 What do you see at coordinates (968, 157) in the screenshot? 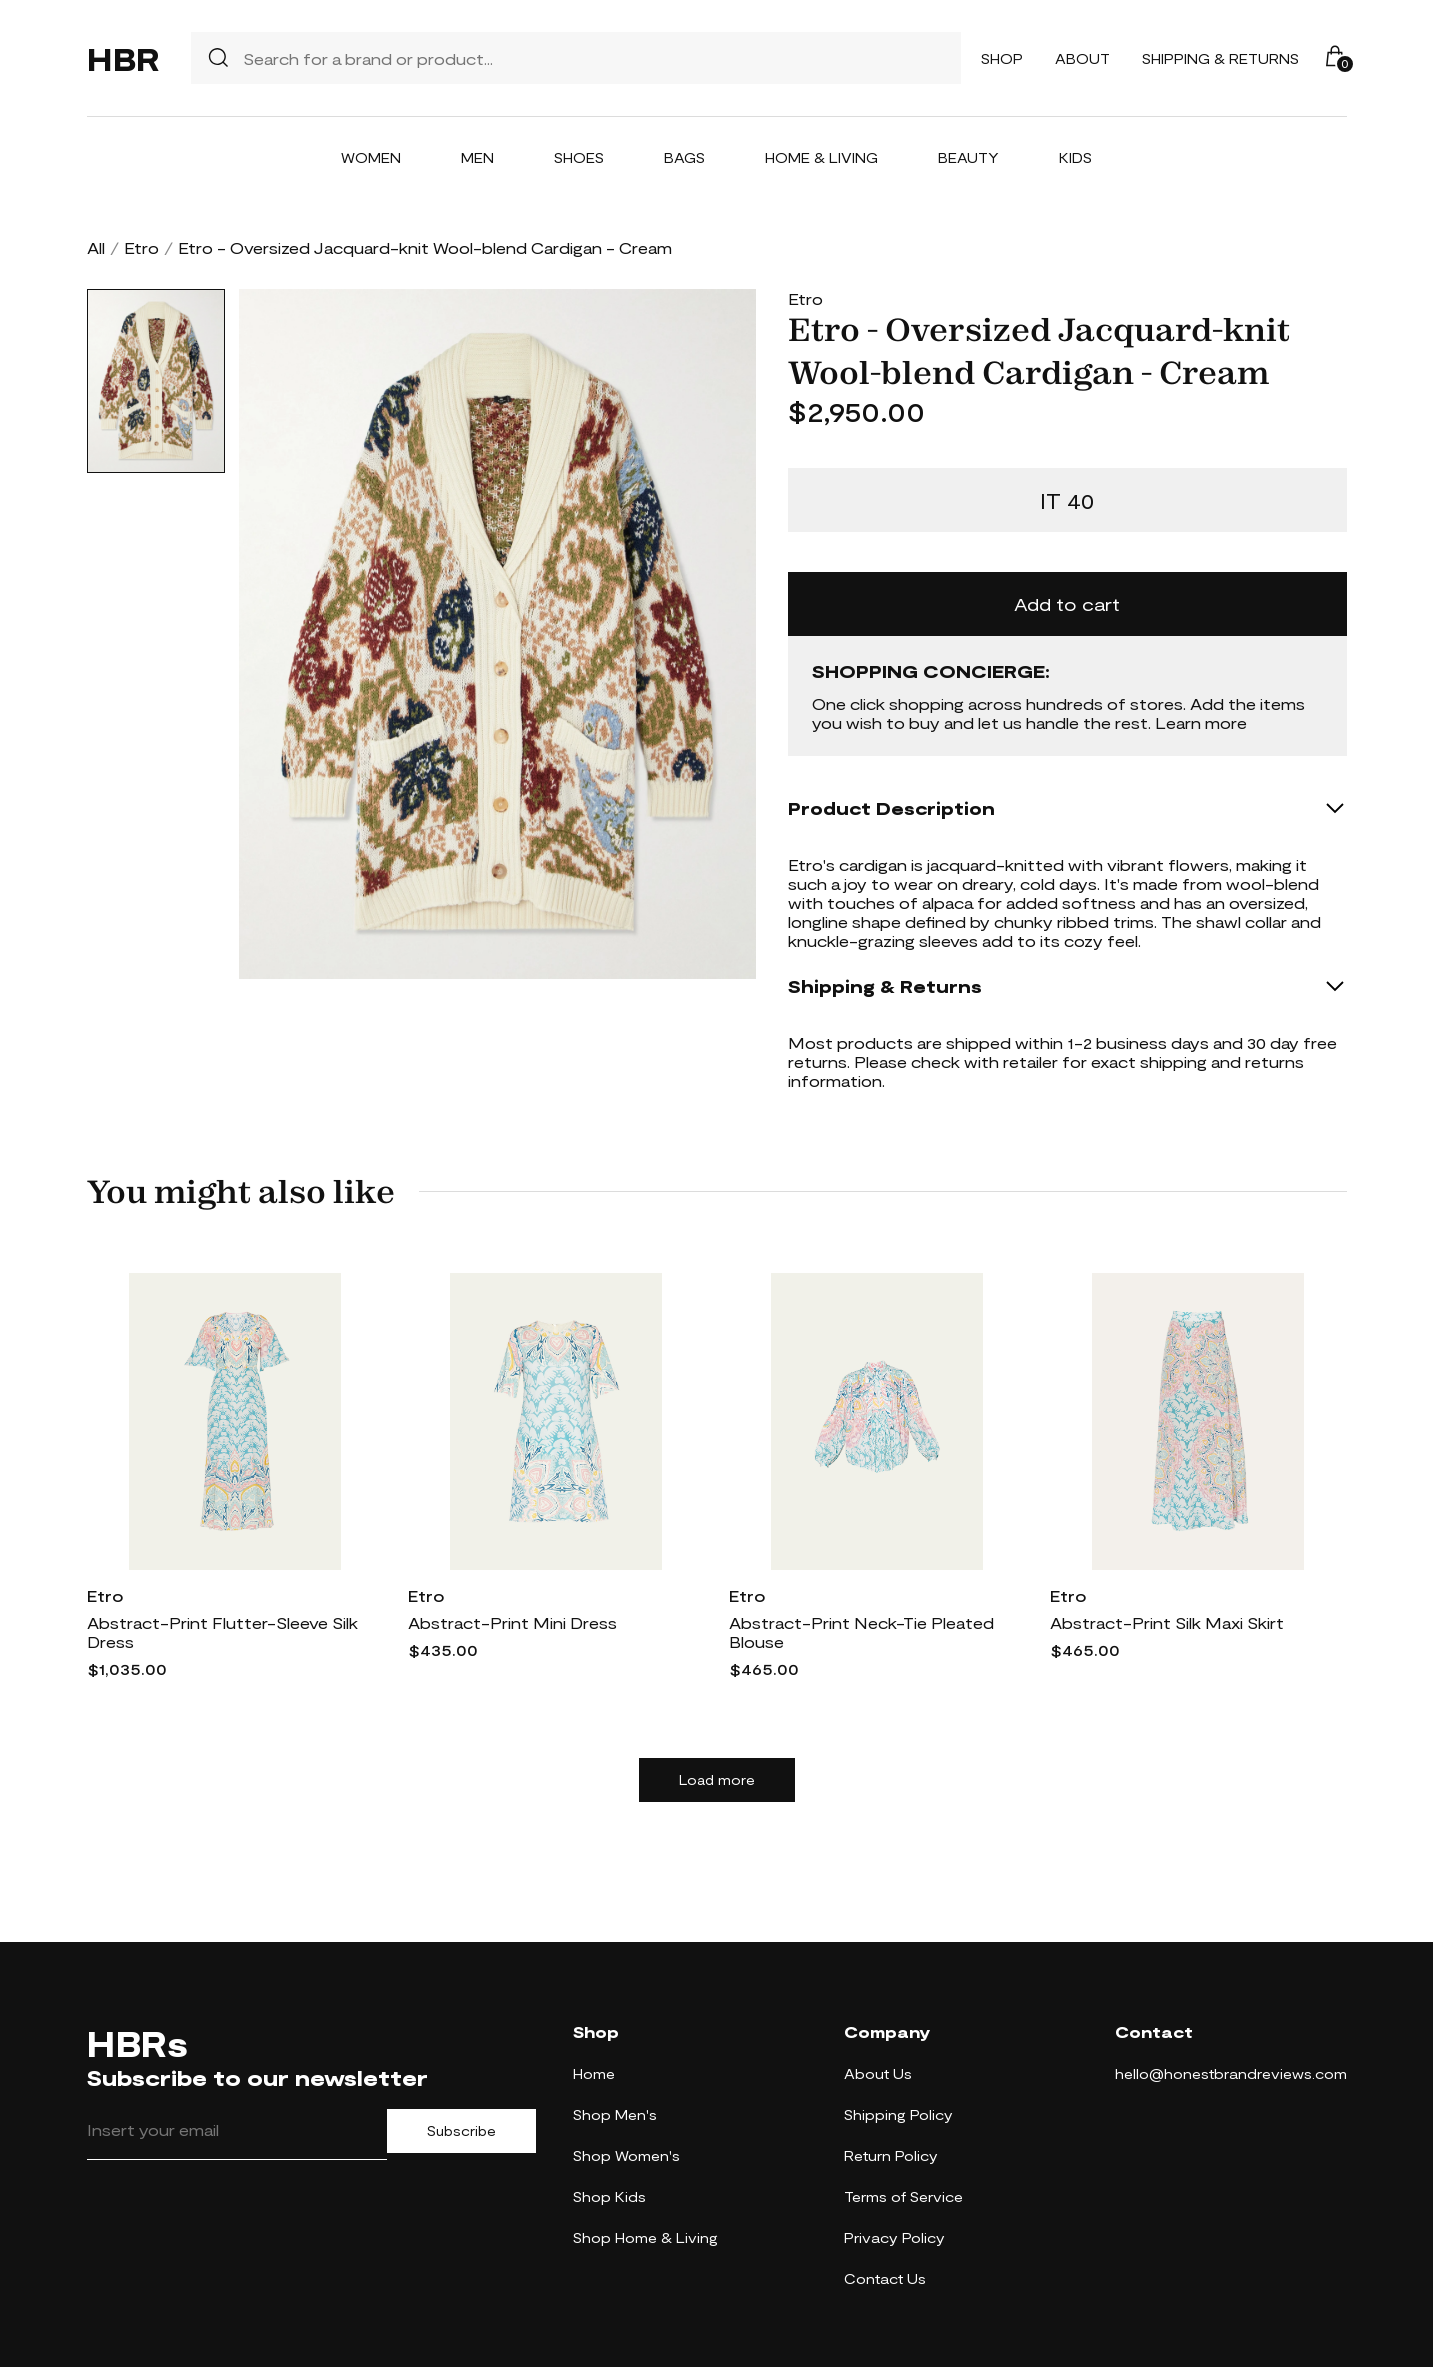
I see `Beauty` at bounding box center [968, 157].